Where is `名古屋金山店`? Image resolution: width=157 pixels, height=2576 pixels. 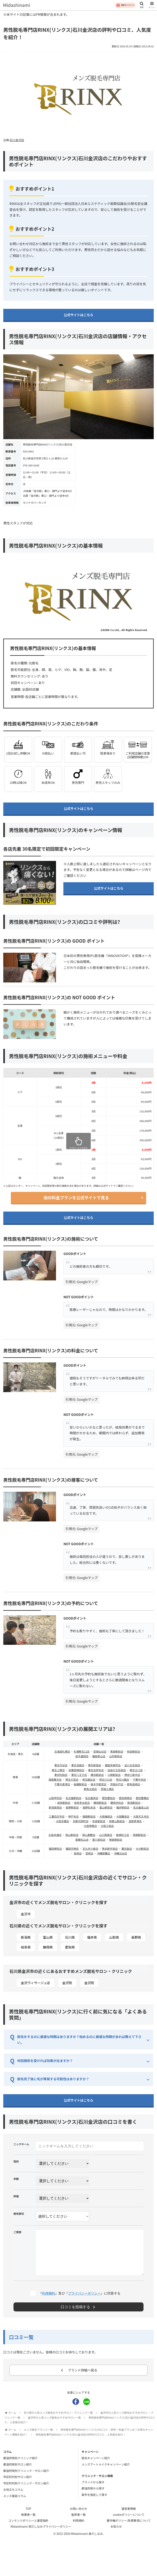
名古屋金山店 is located at coordinates (141, 1828).